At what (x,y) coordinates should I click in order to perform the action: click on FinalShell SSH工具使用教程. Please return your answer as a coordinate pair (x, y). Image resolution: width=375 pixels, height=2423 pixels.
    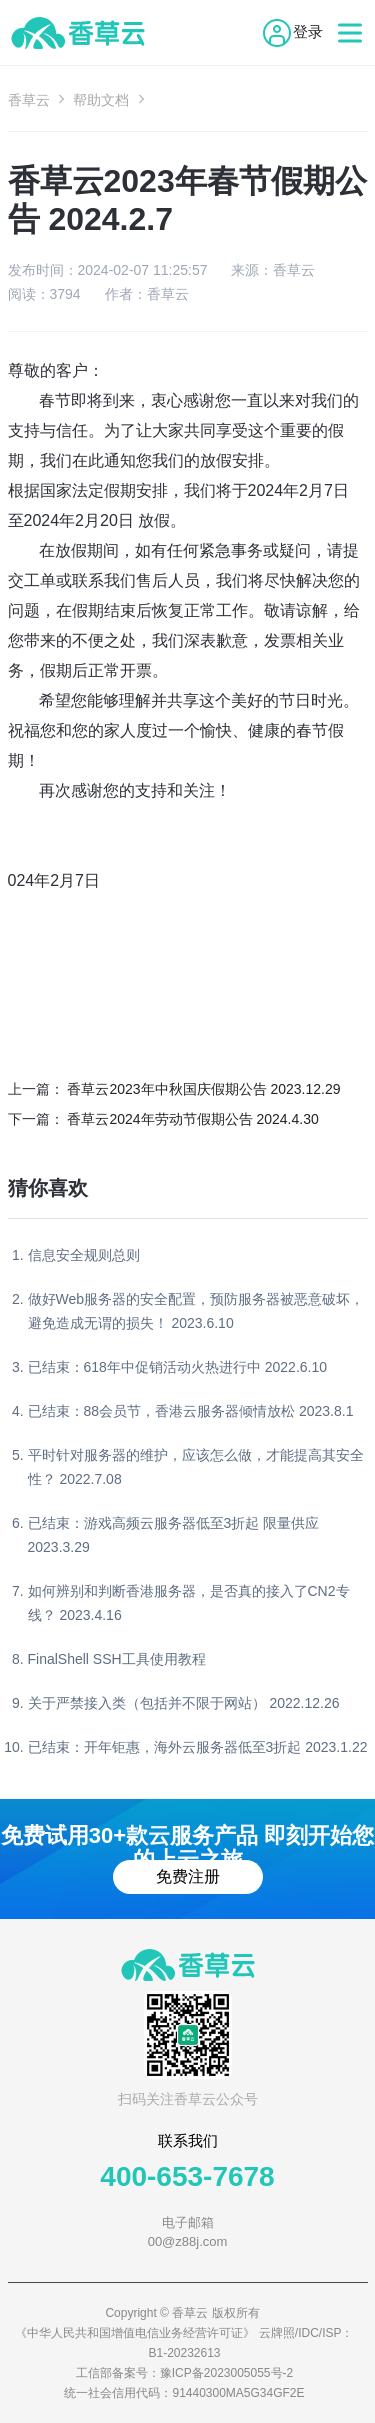
    Looking at the image, I should click on (117, 1659).